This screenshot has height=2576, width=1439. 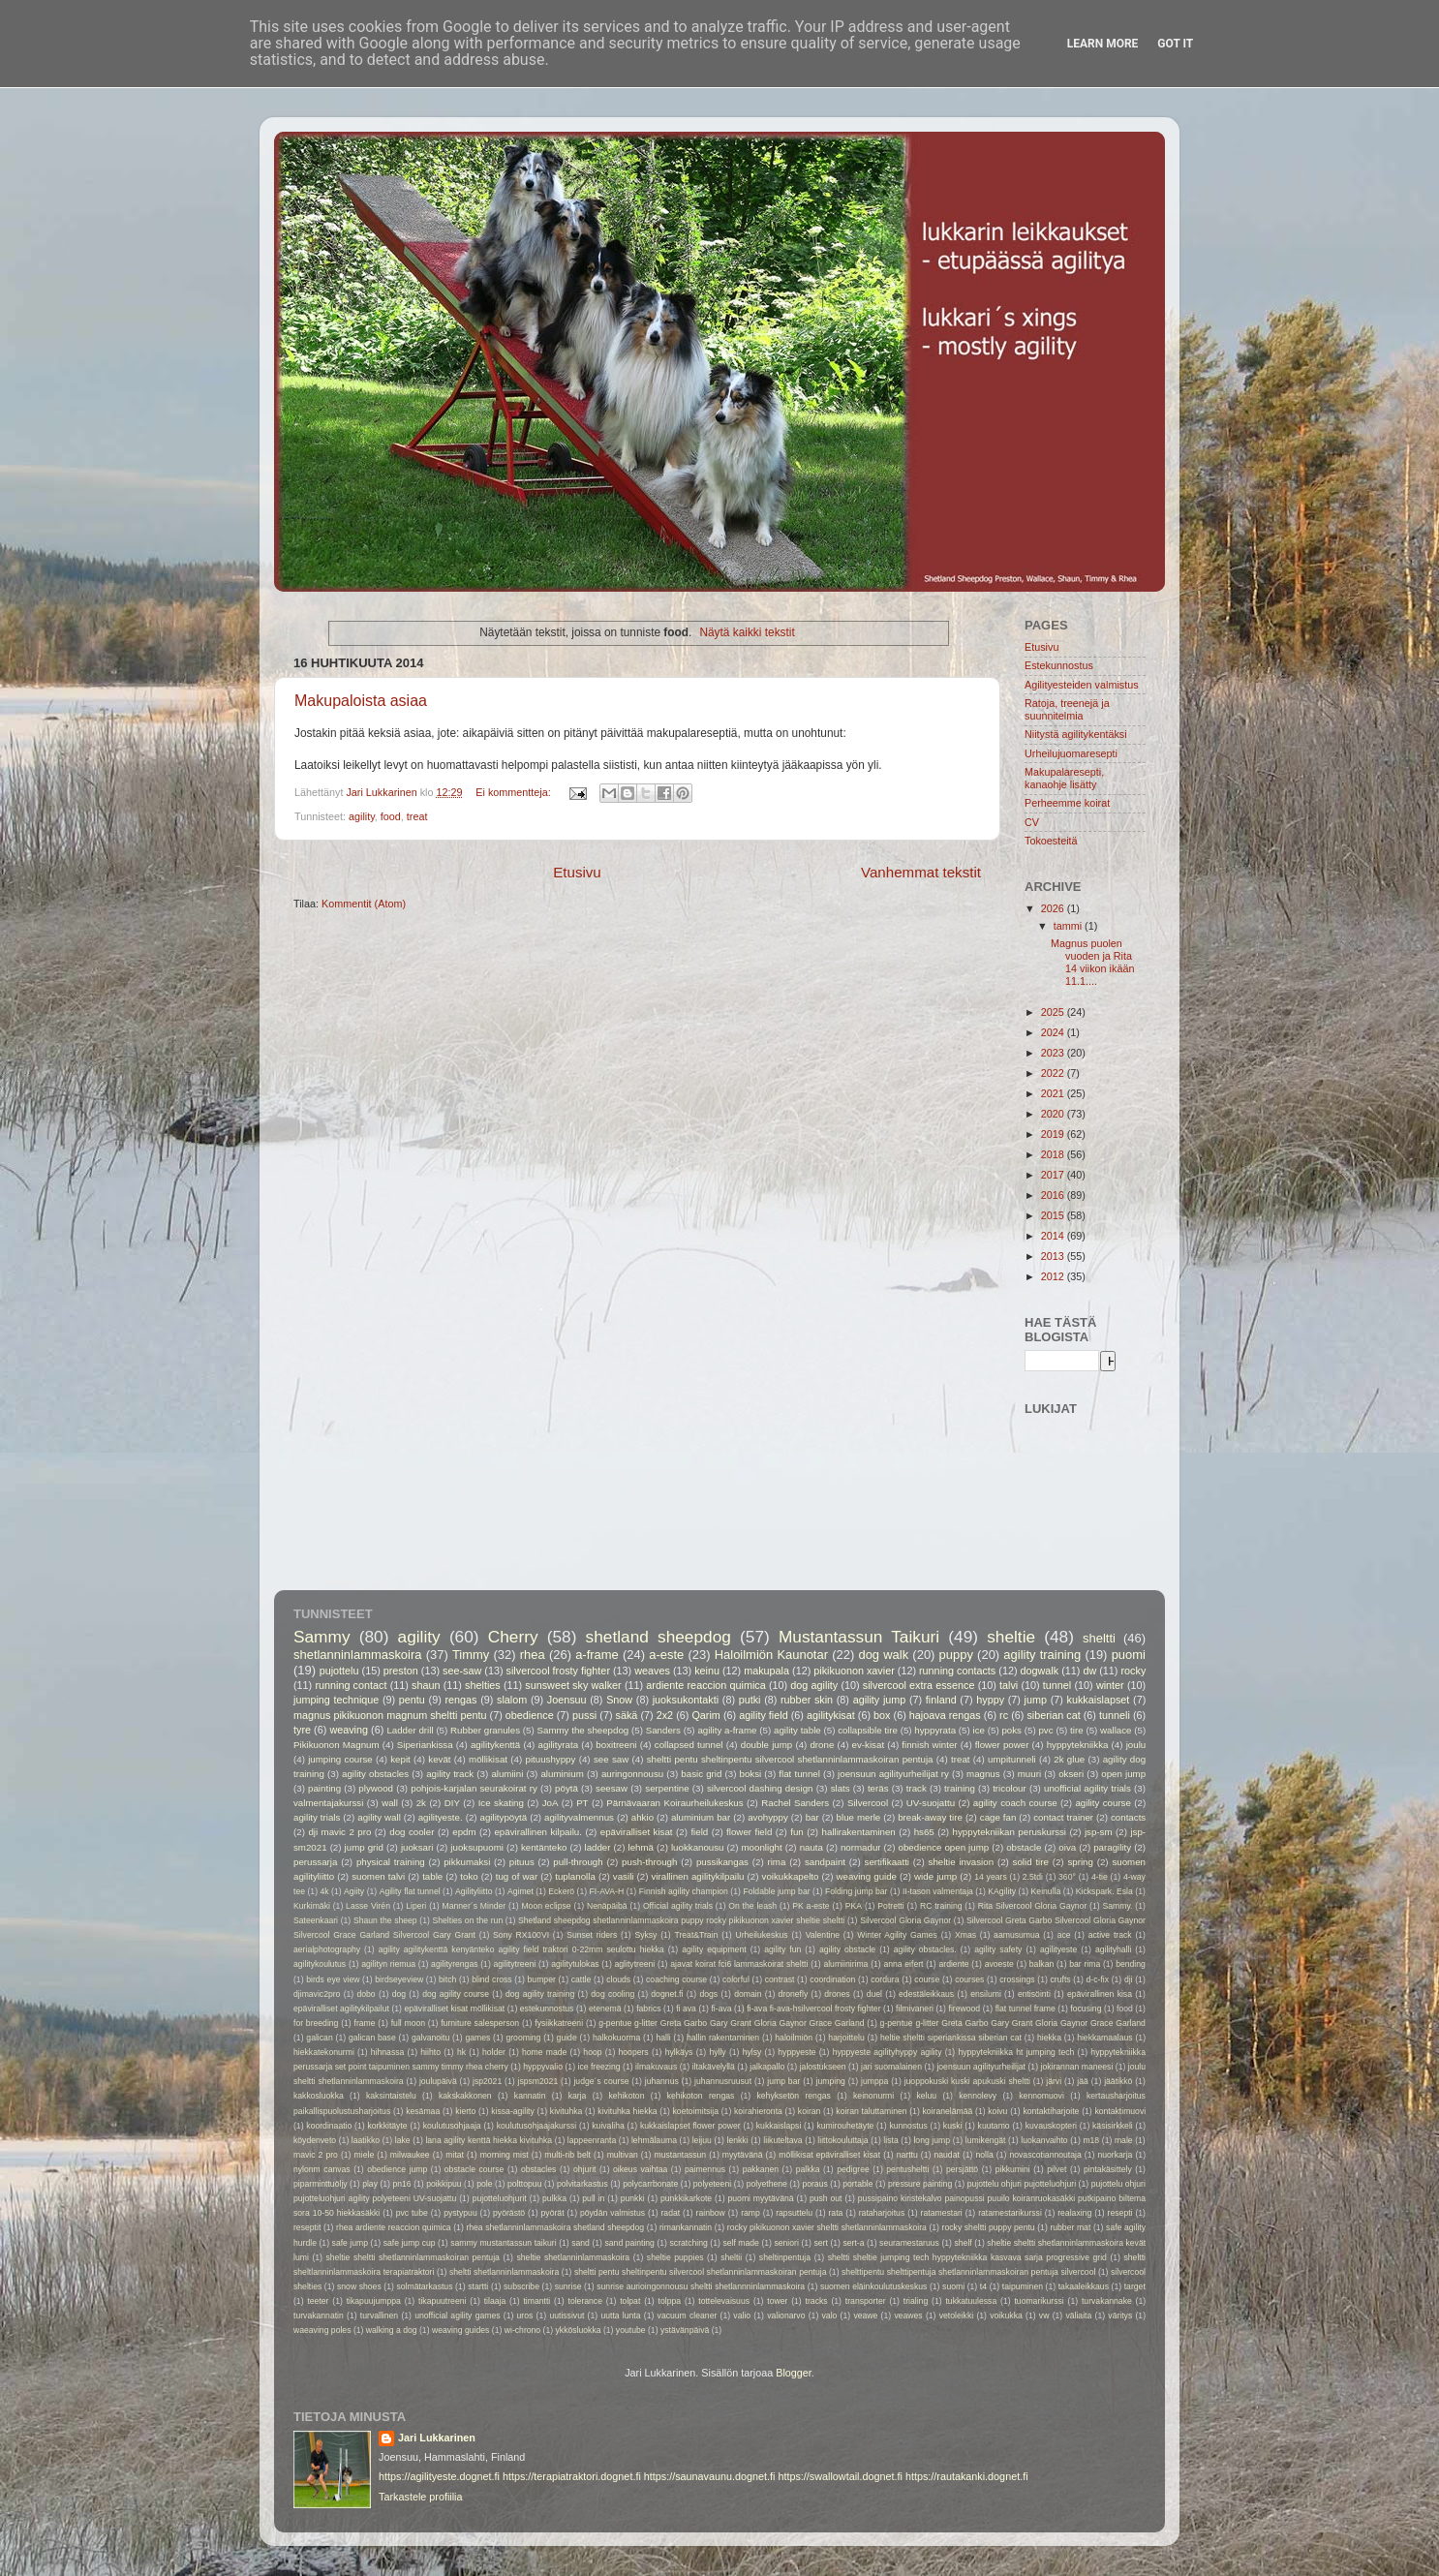 What do you see at coordinates (461, 2052) in the screenshot?
I see `hk` at bounding box center [461, 2052].